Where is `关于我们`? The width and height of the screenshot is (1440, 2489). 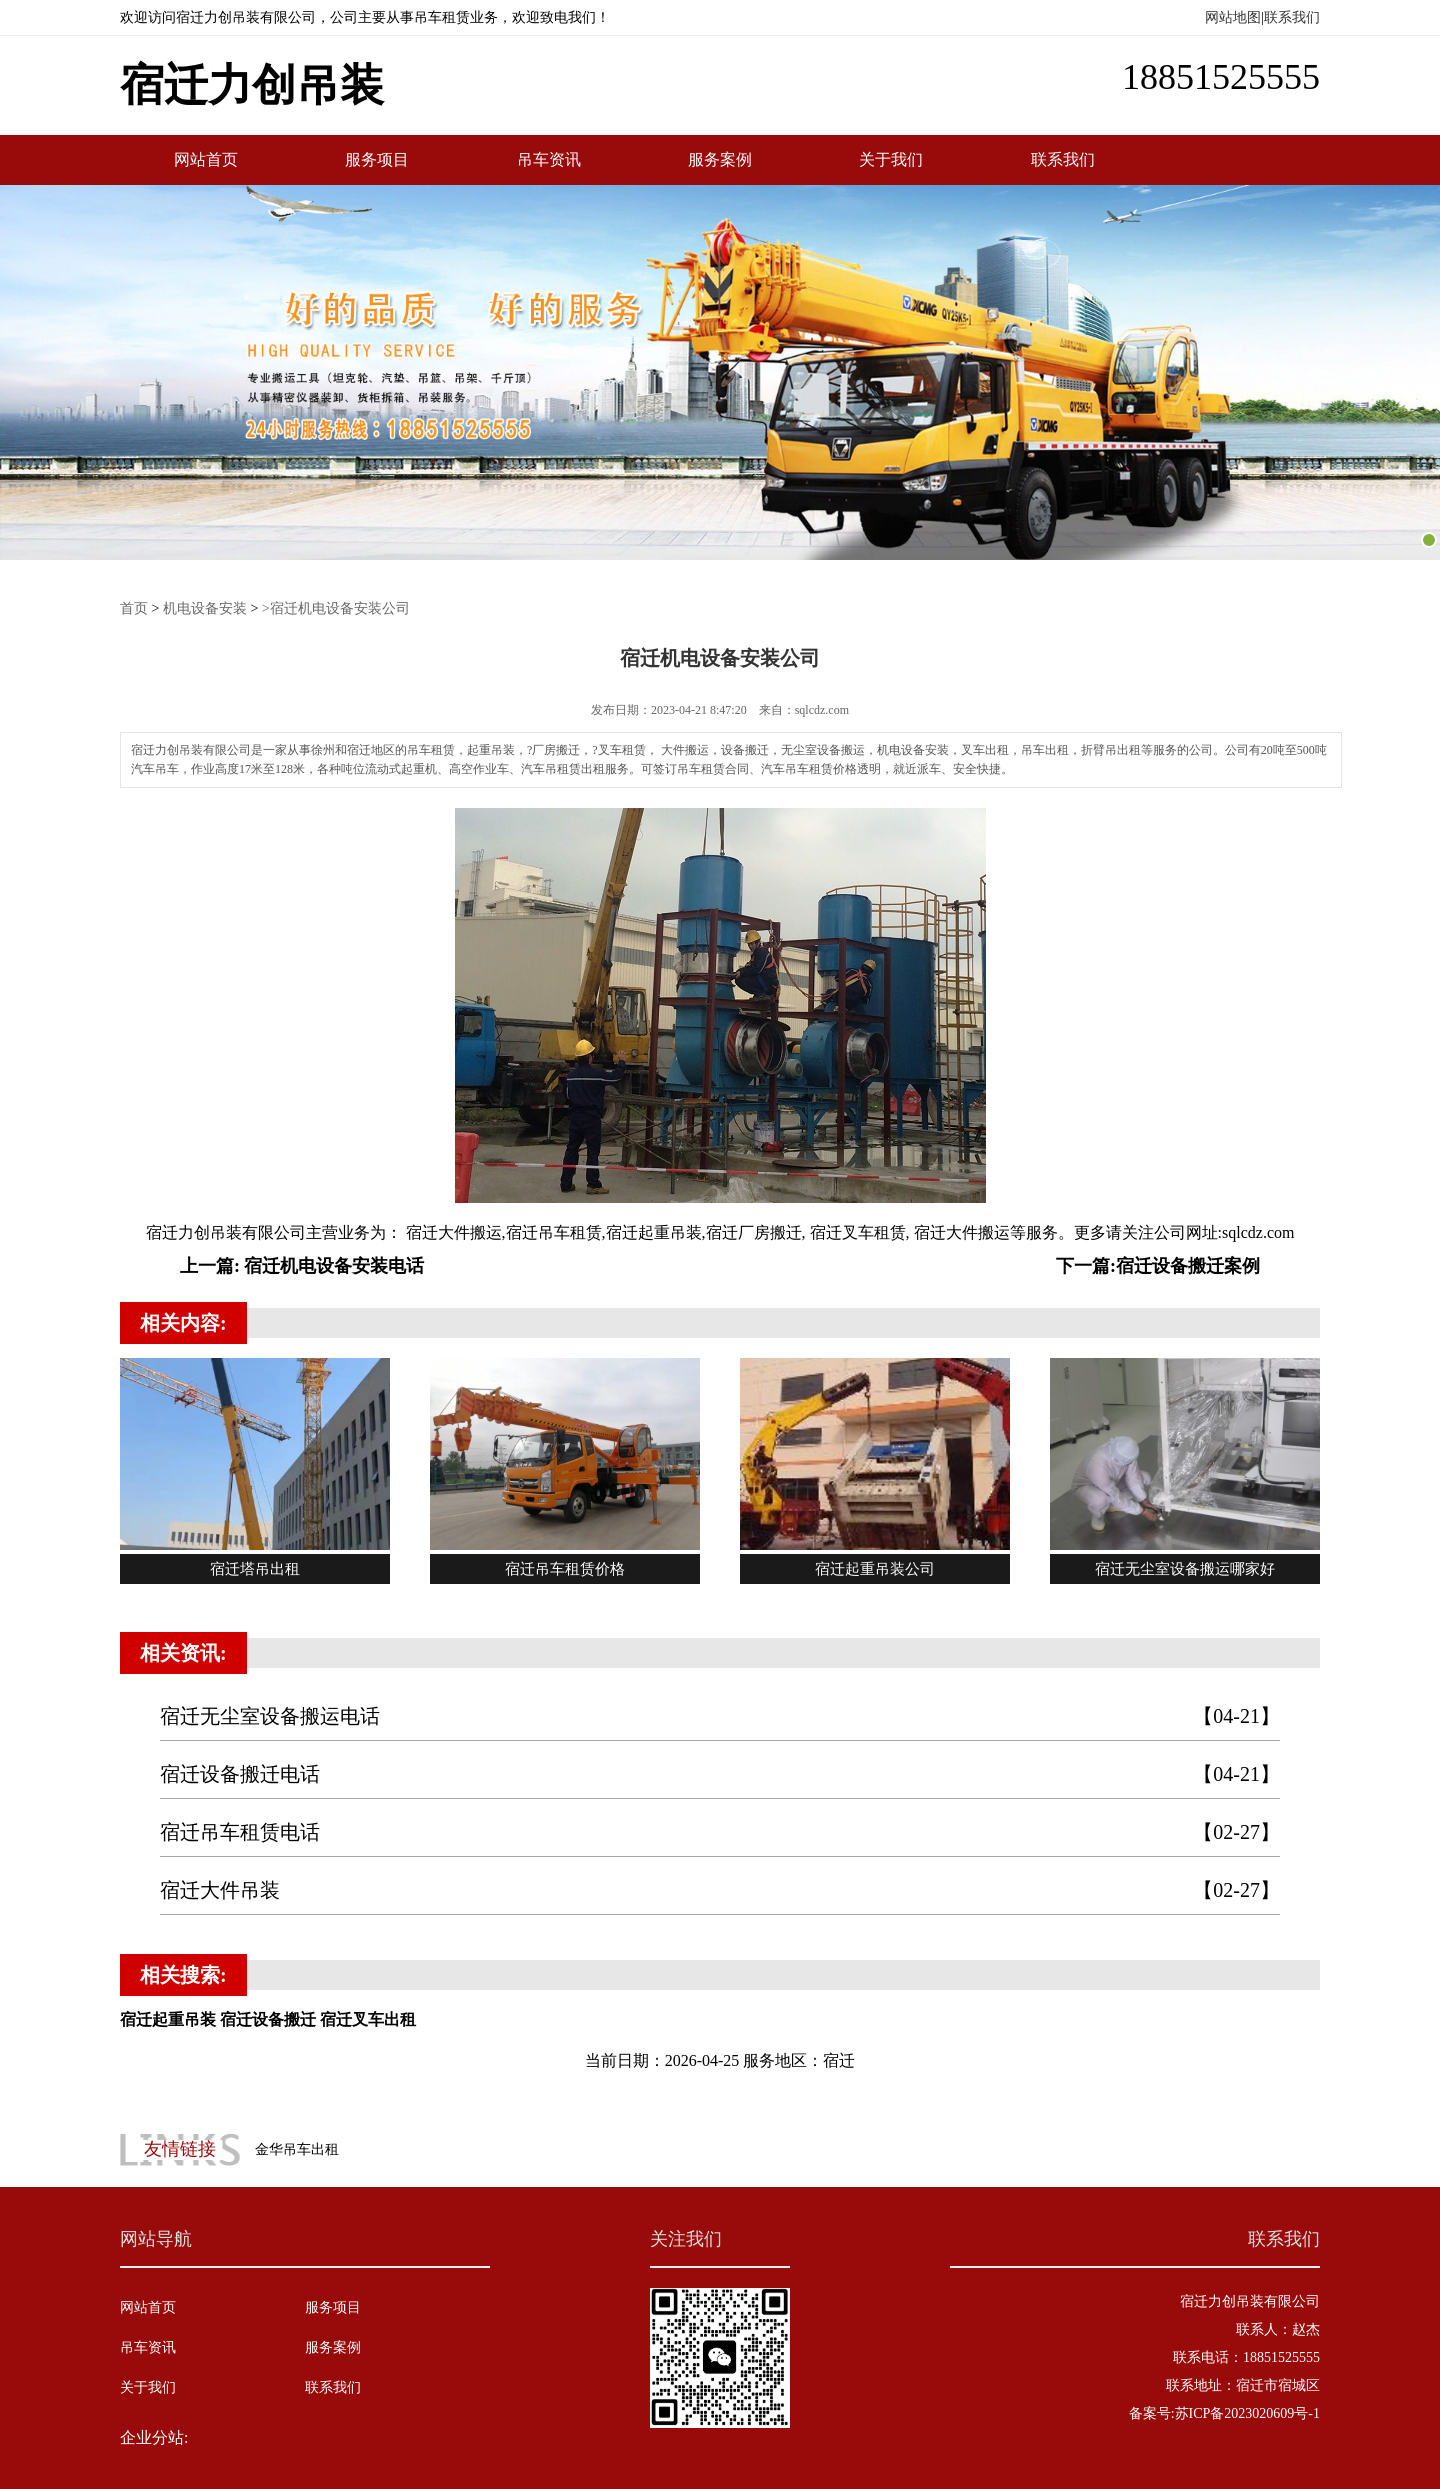 关于我们 is located at coordinates (891, 159).